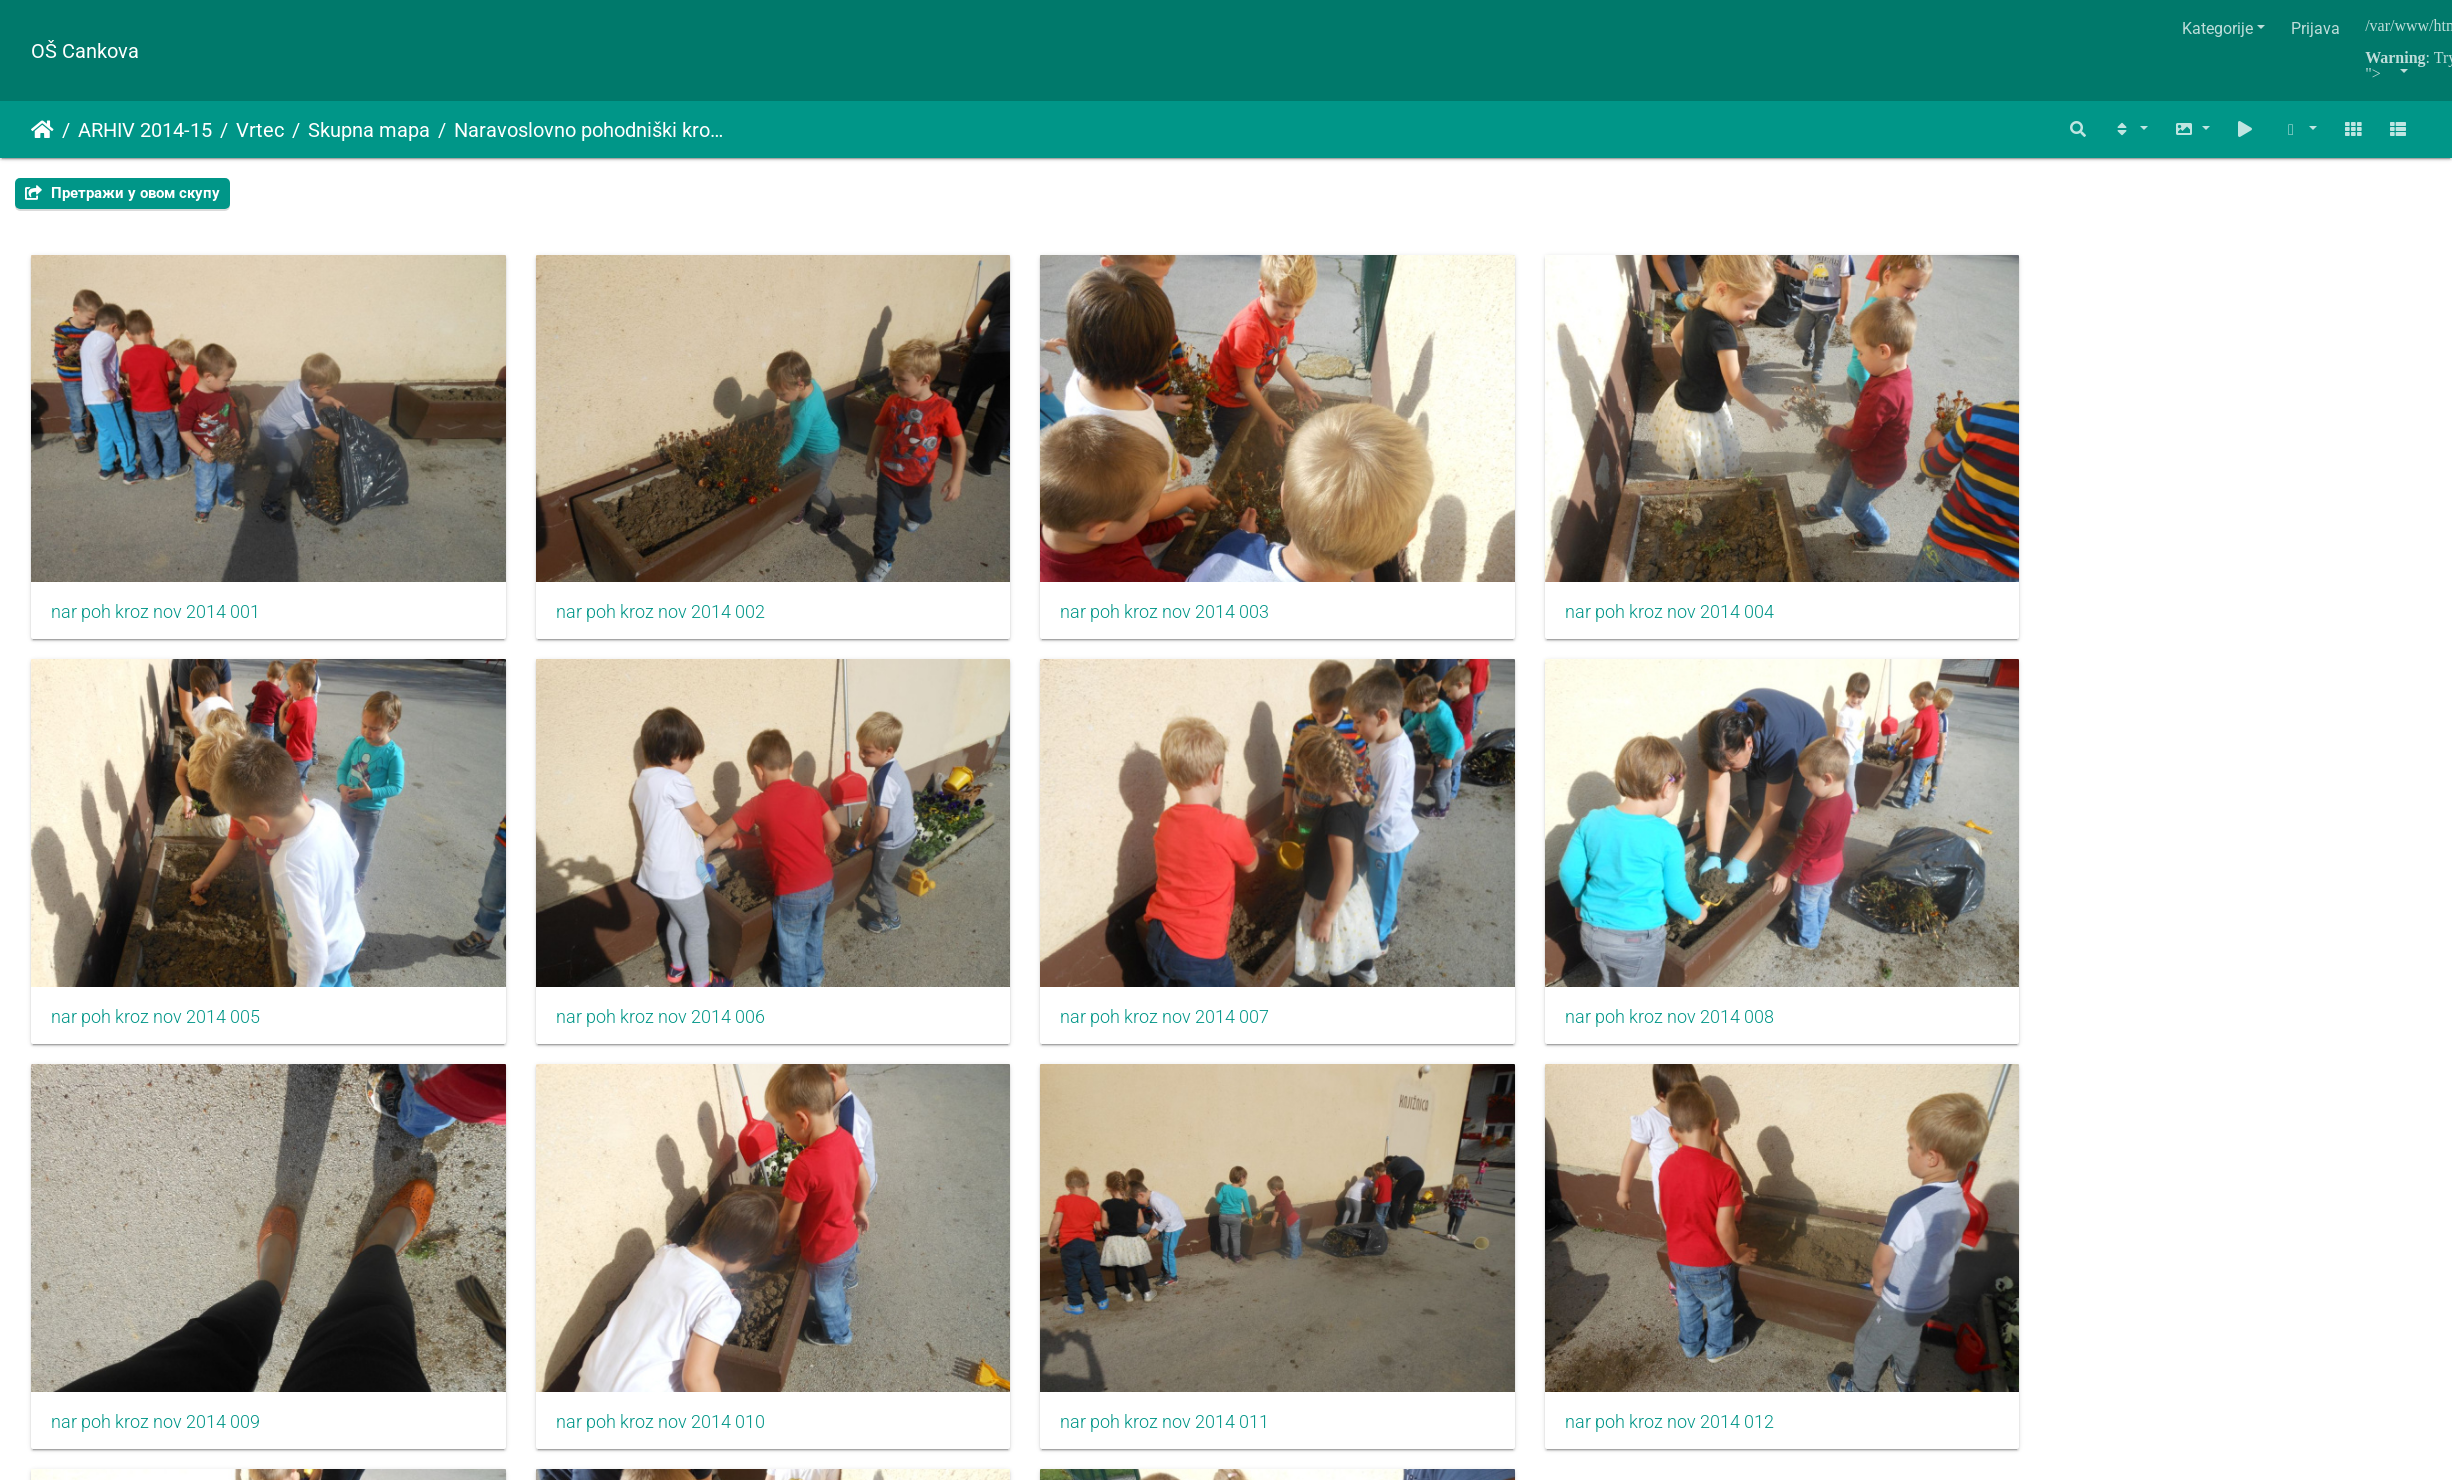 Image resolution: width=2452 pixels, height=1480 pixels. Describe the element at coordinates (42, 130) in the screenshot. I see `Početna` at that location.